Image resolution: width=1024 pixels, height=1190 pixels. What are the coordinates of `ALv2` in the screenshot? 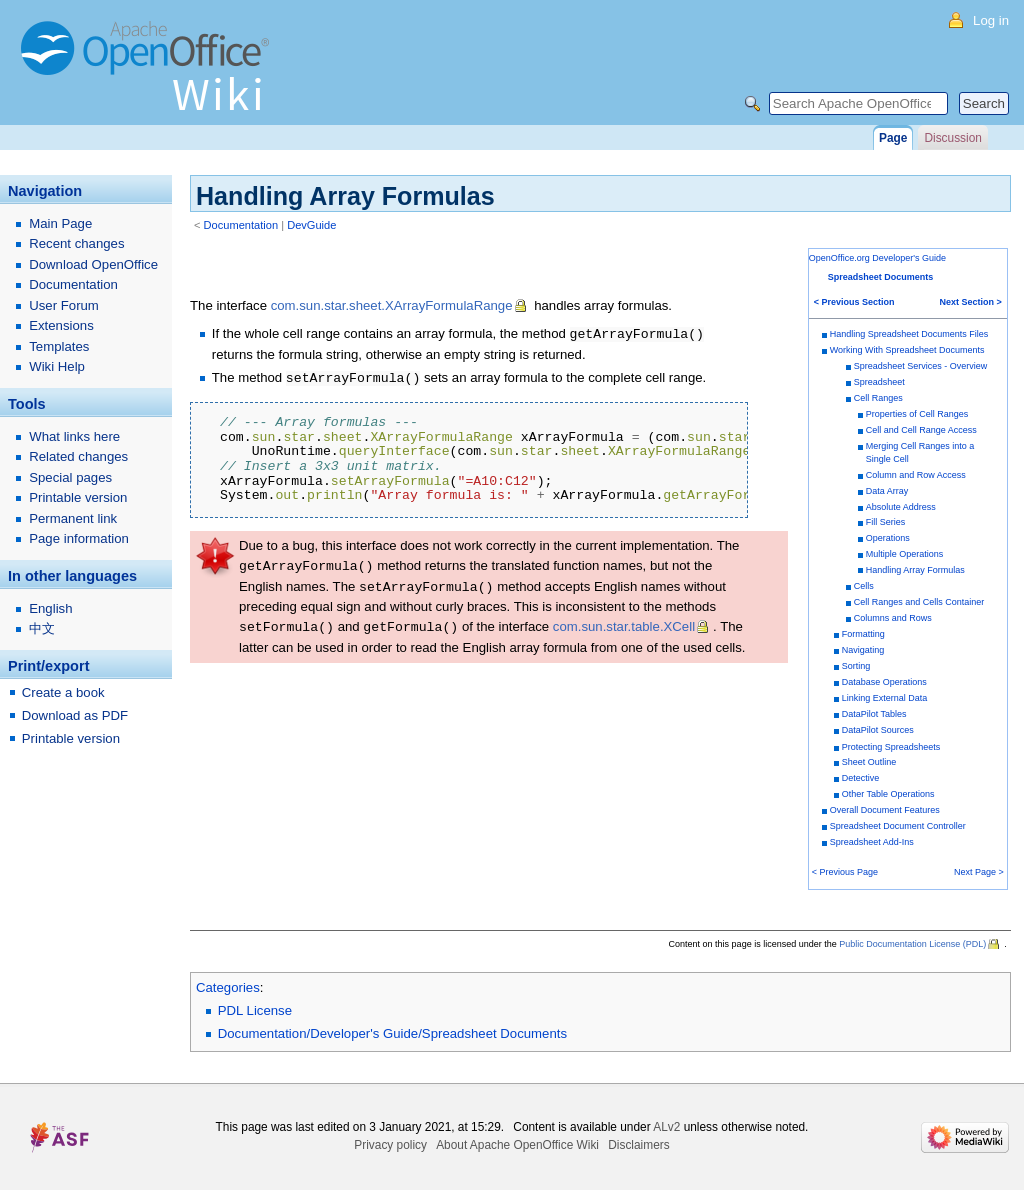 It's located at (666, 1127).